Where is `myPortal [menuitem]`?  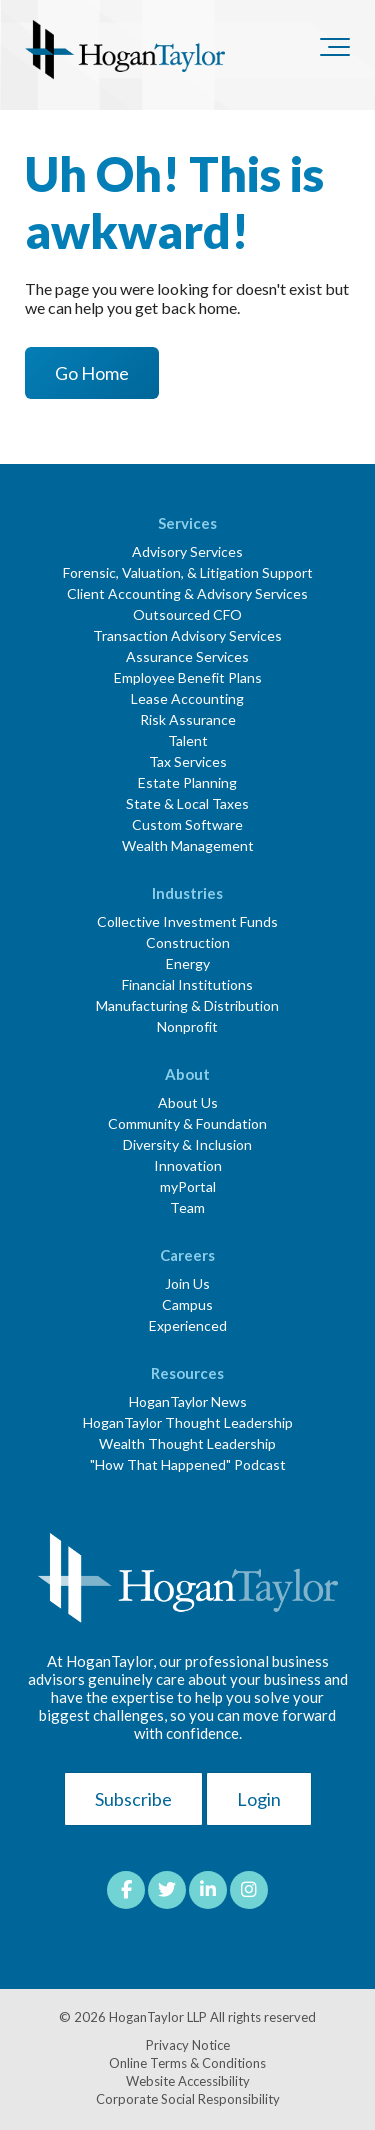
myPortal [menuitem] is located at coordinates (188, 1186).